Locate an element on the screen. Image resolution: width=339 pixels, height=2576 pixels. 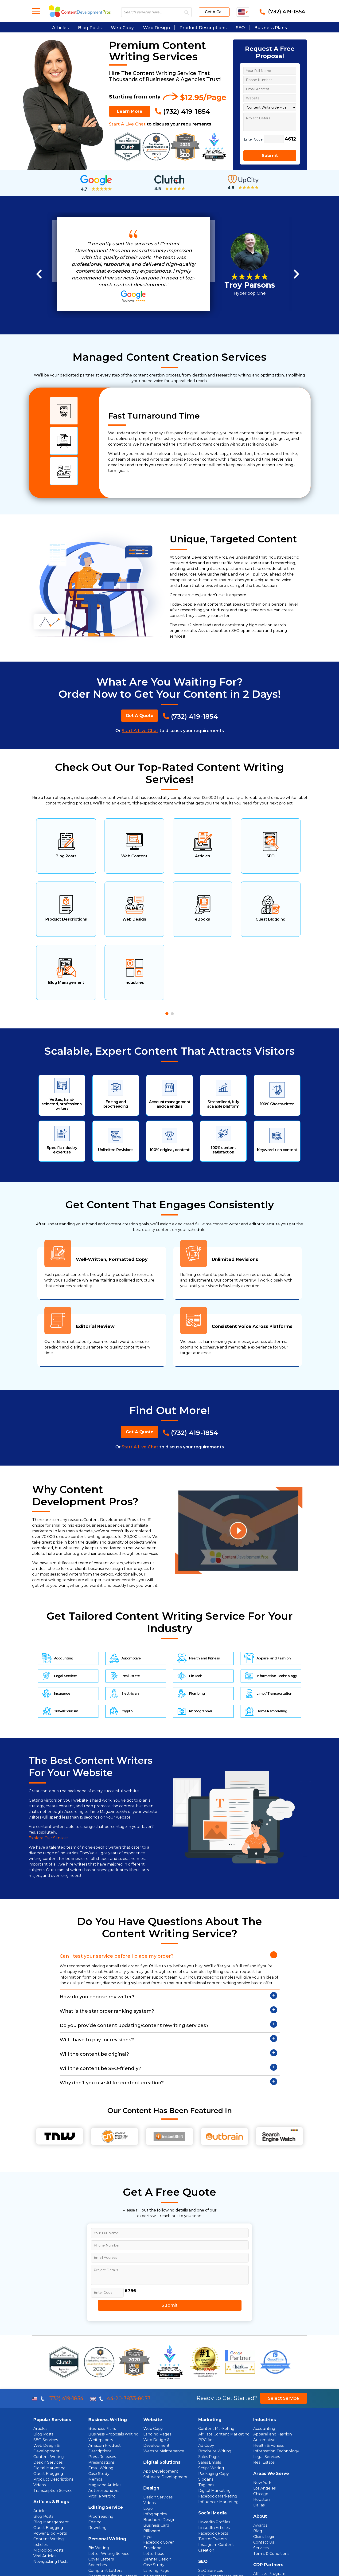
Landing Pages is located at coordinates (157, 2371).